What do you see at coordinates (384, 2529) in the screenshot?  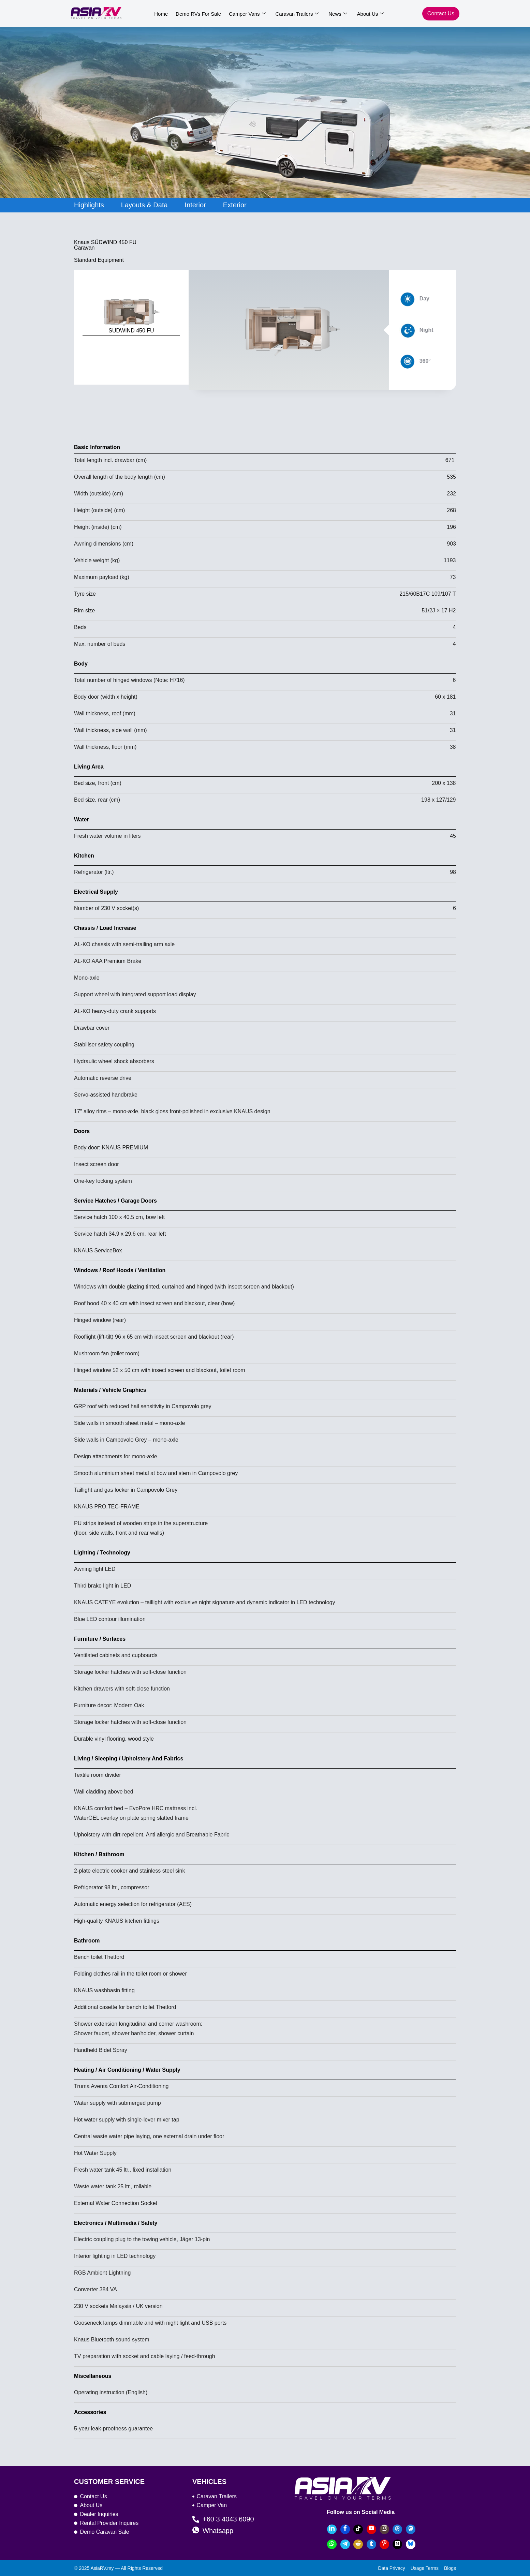 I see `[Instagram]` at bounding box center [384, 2529].